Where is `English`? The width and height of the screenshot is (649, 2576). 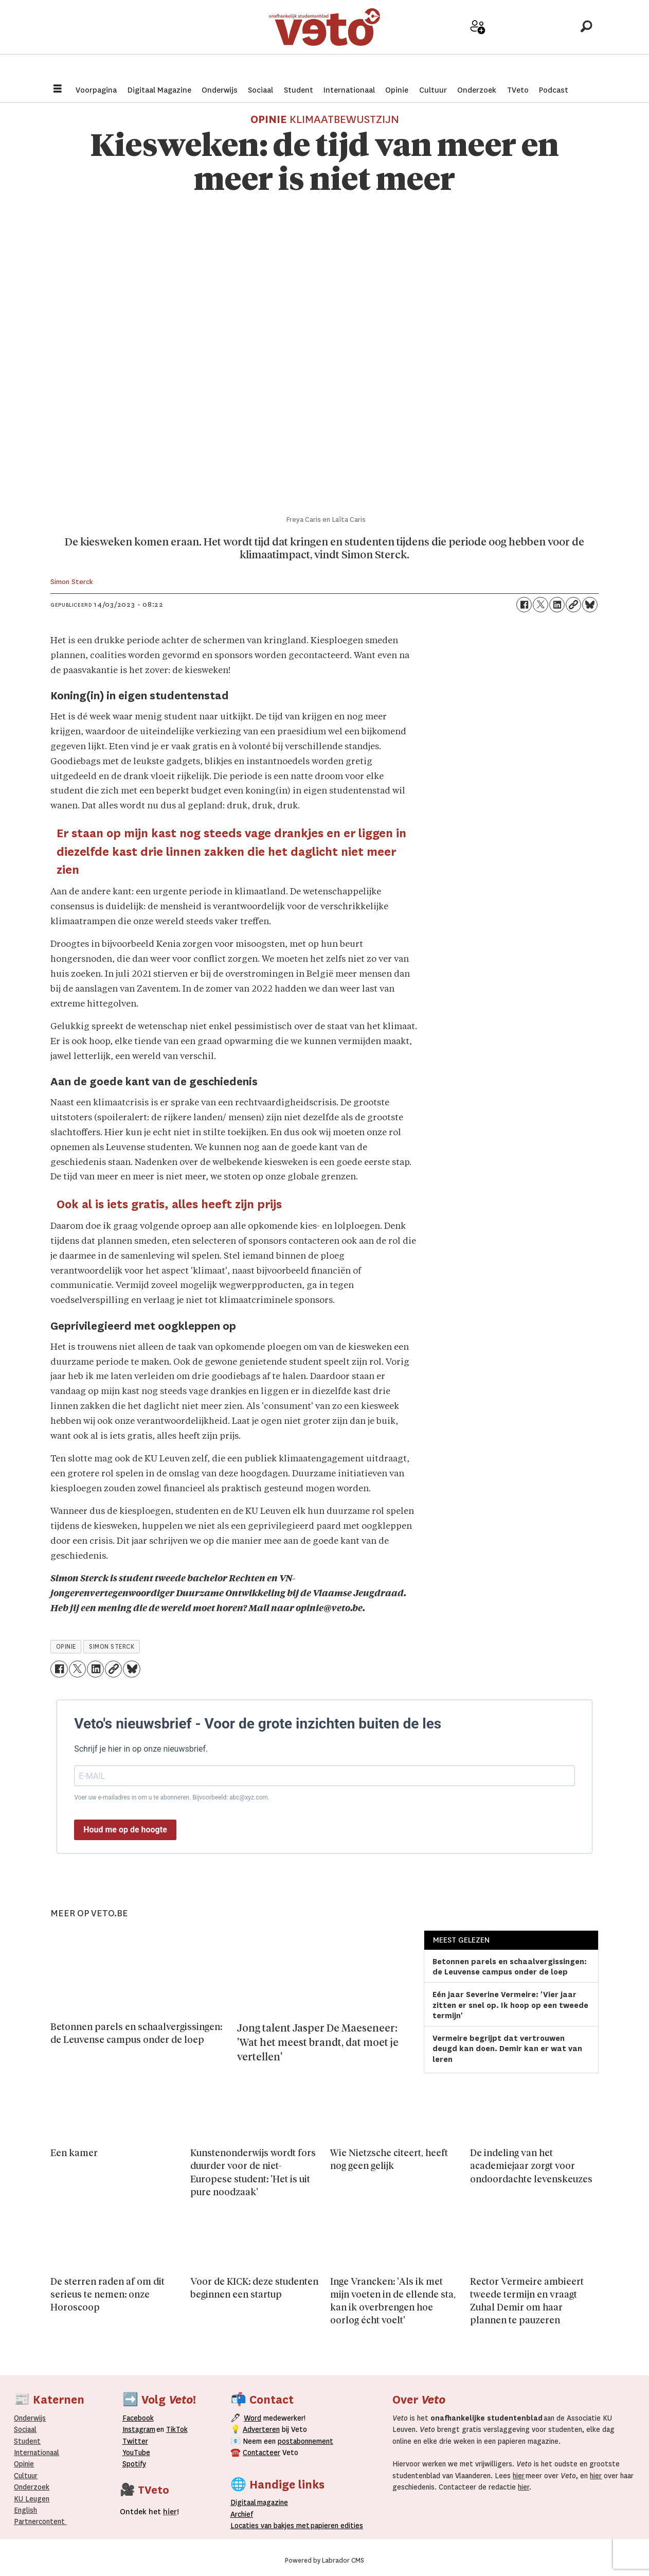
English is located at coordinates (25, 2510).